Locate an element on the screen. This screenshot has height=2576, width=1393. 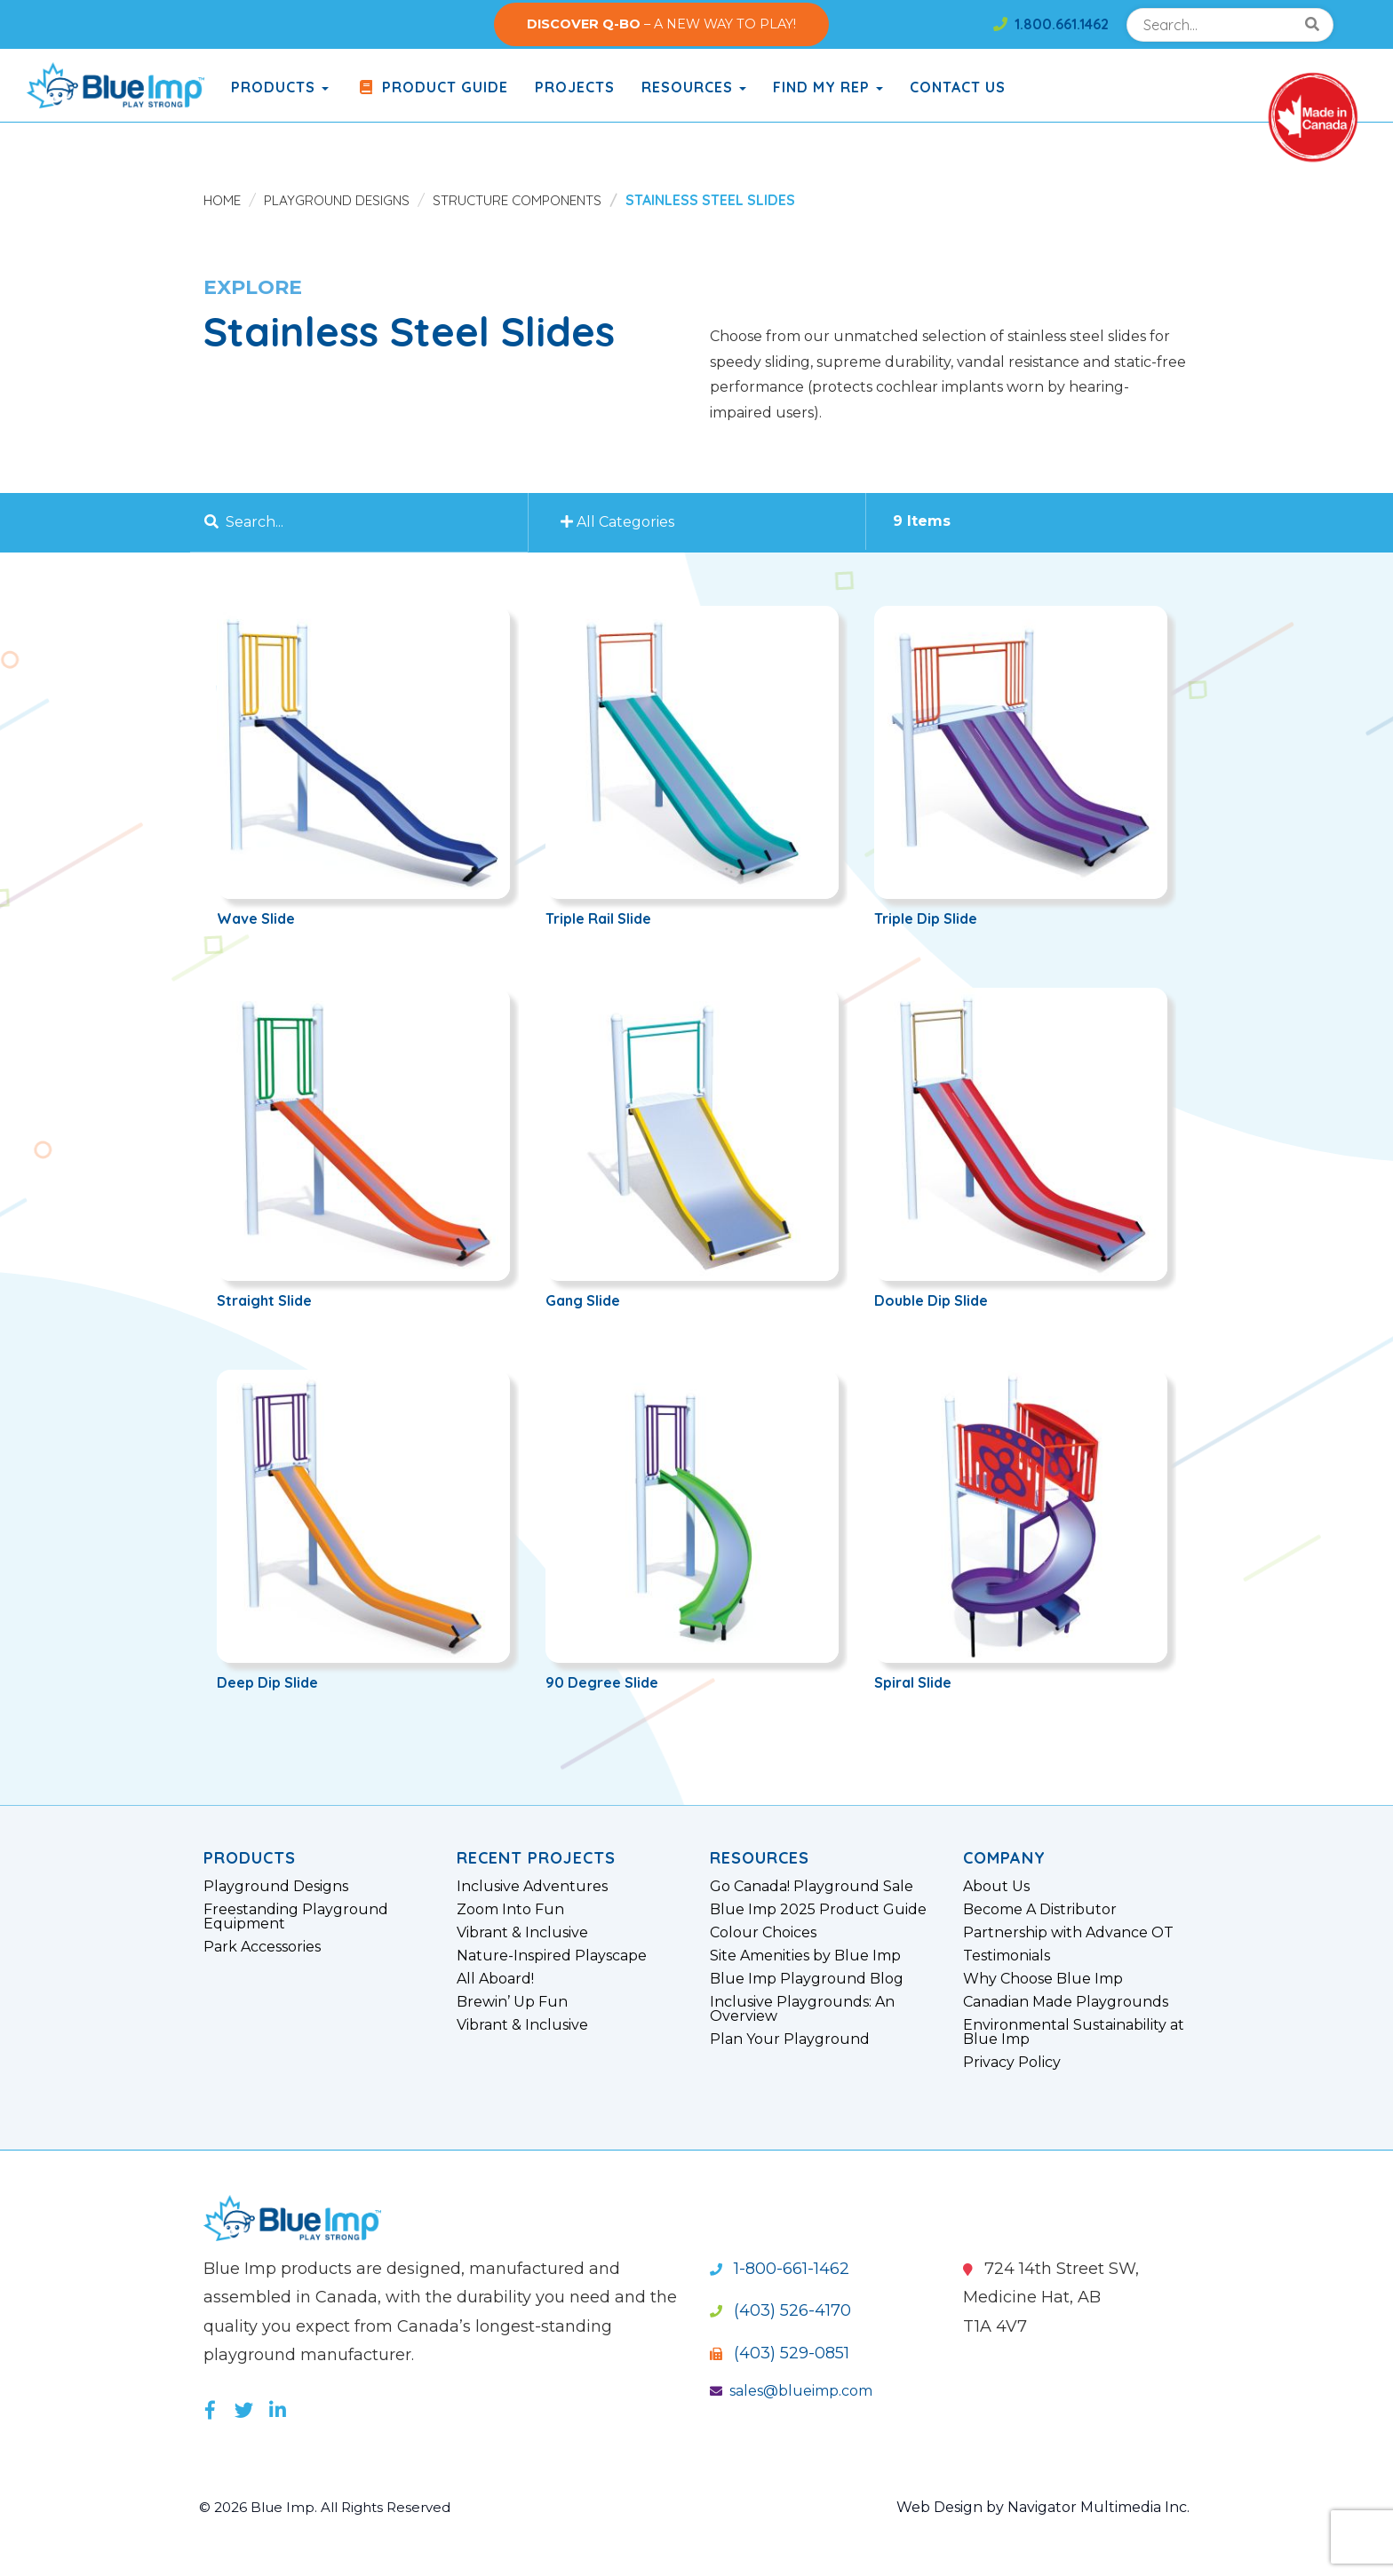
Partnership with Advance OT is located at coordinates (1068, 1933).